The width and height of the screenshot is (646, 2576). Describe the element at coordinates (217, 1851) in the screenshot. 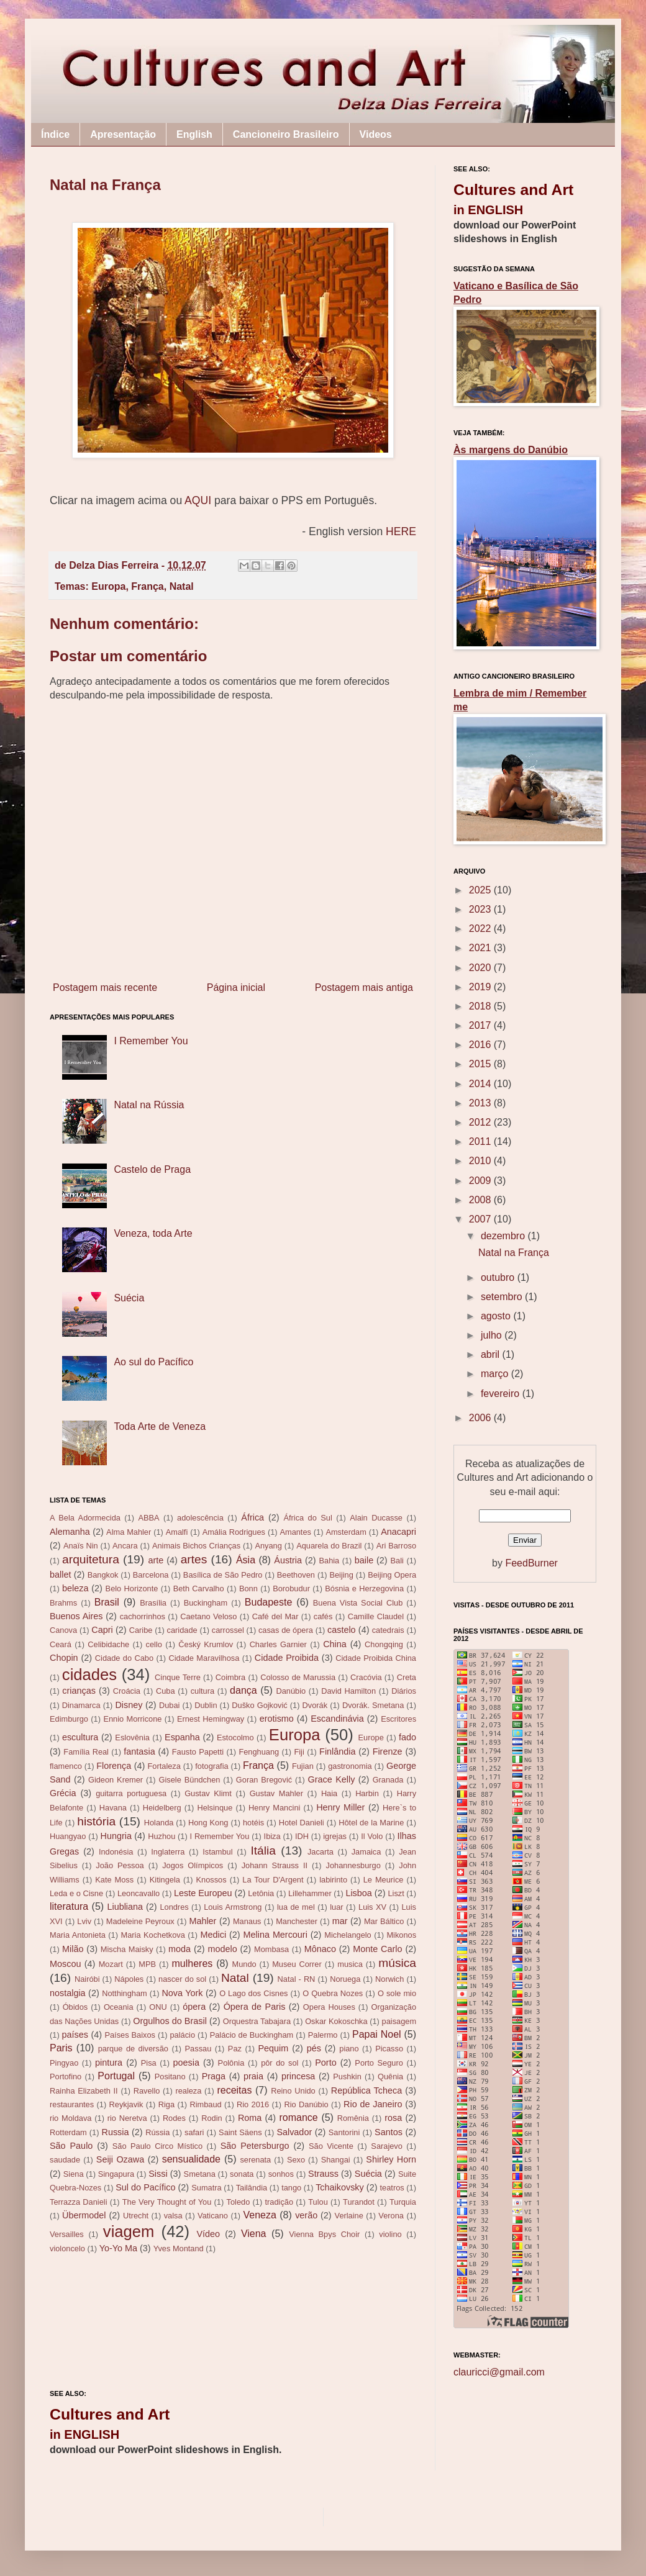

I see `Istambul` at that location.